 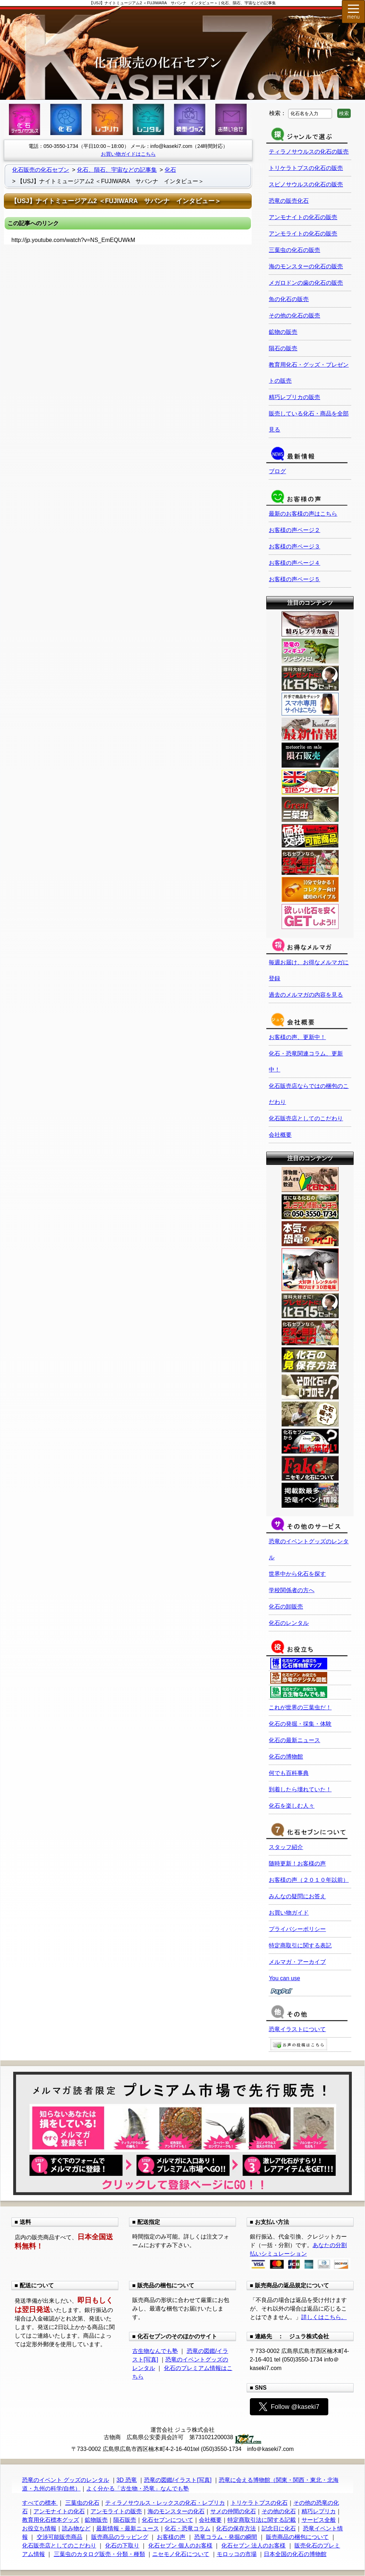 I want to click on アンモライトの化石の販売, so click(x=303, y=234).